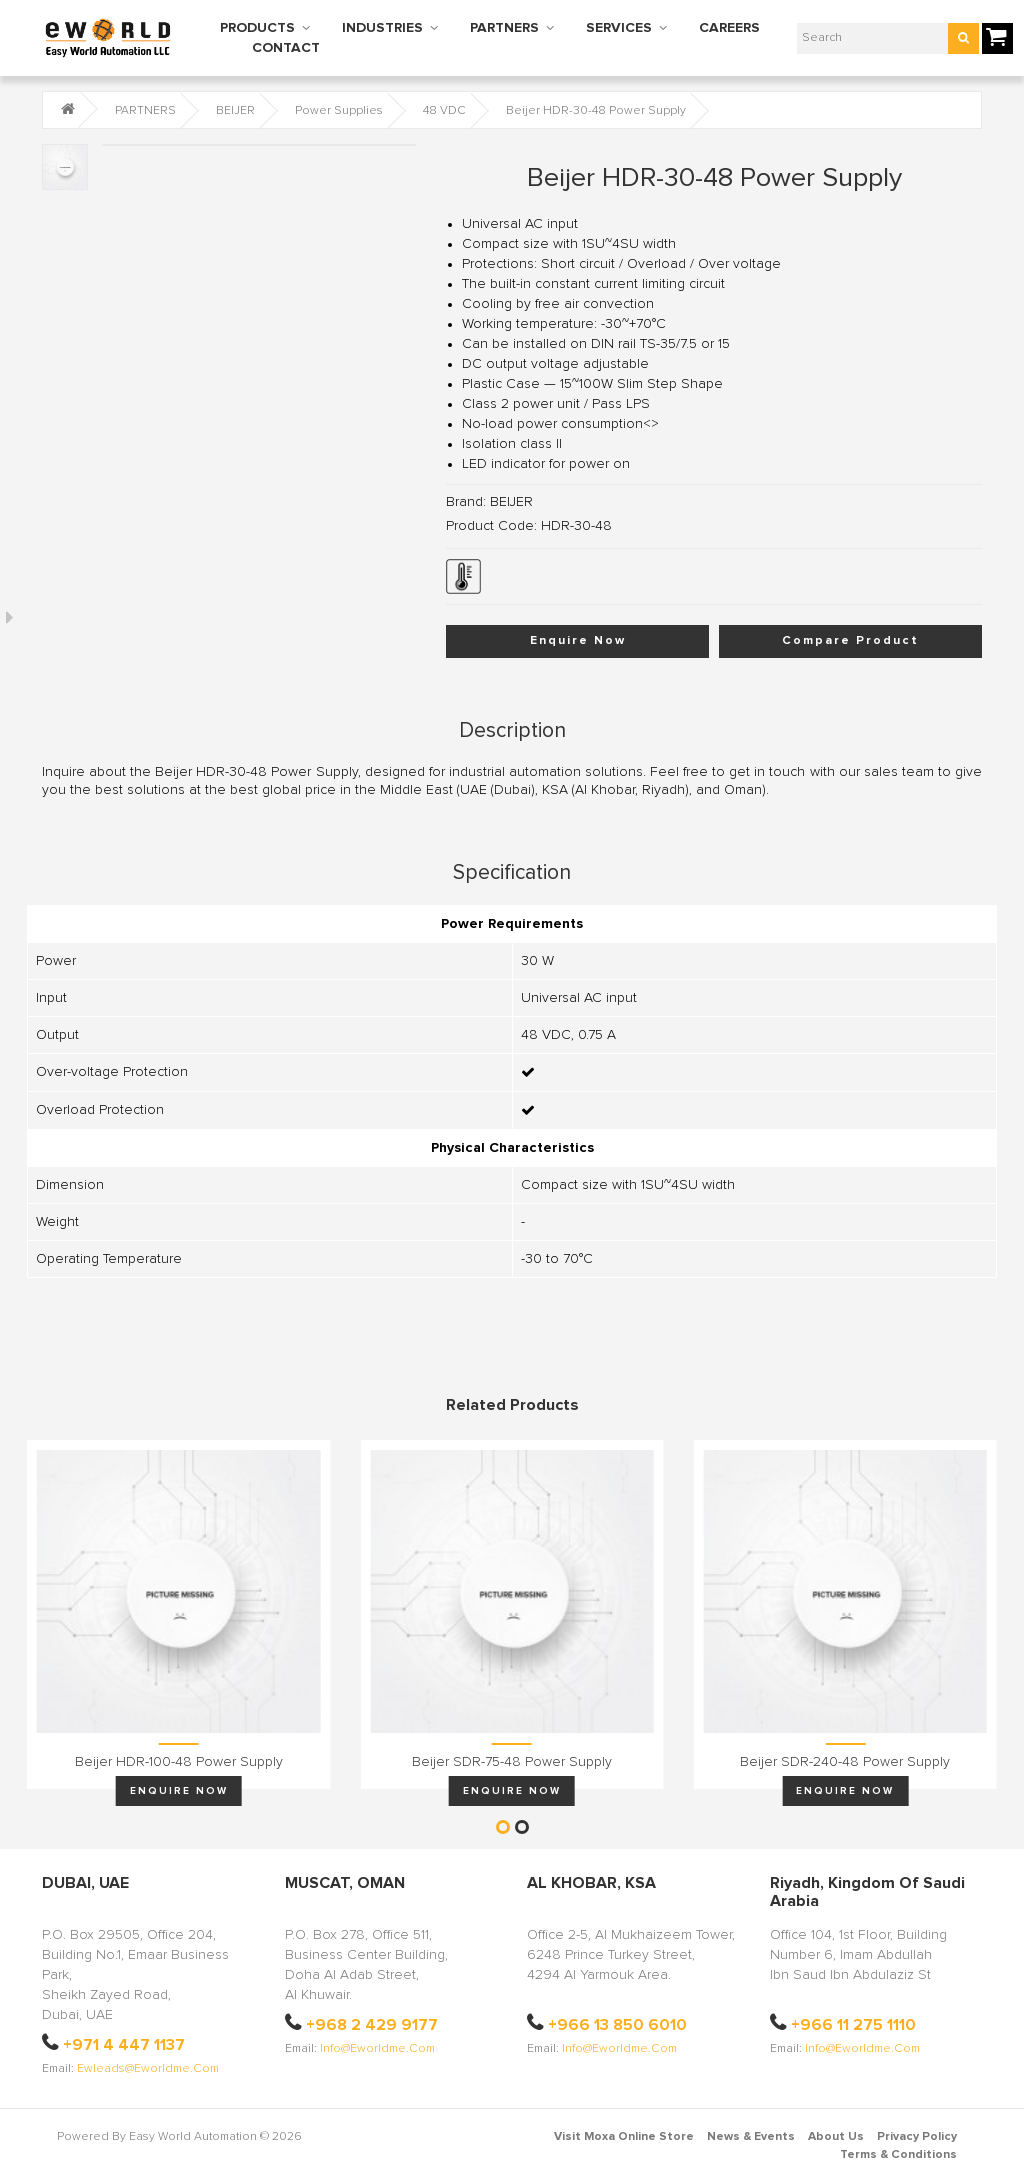  What do you see at coordinates (124, 2045) in the screenshot?
I see `+971 4 447 1137` at bounding box center [124, 2045].